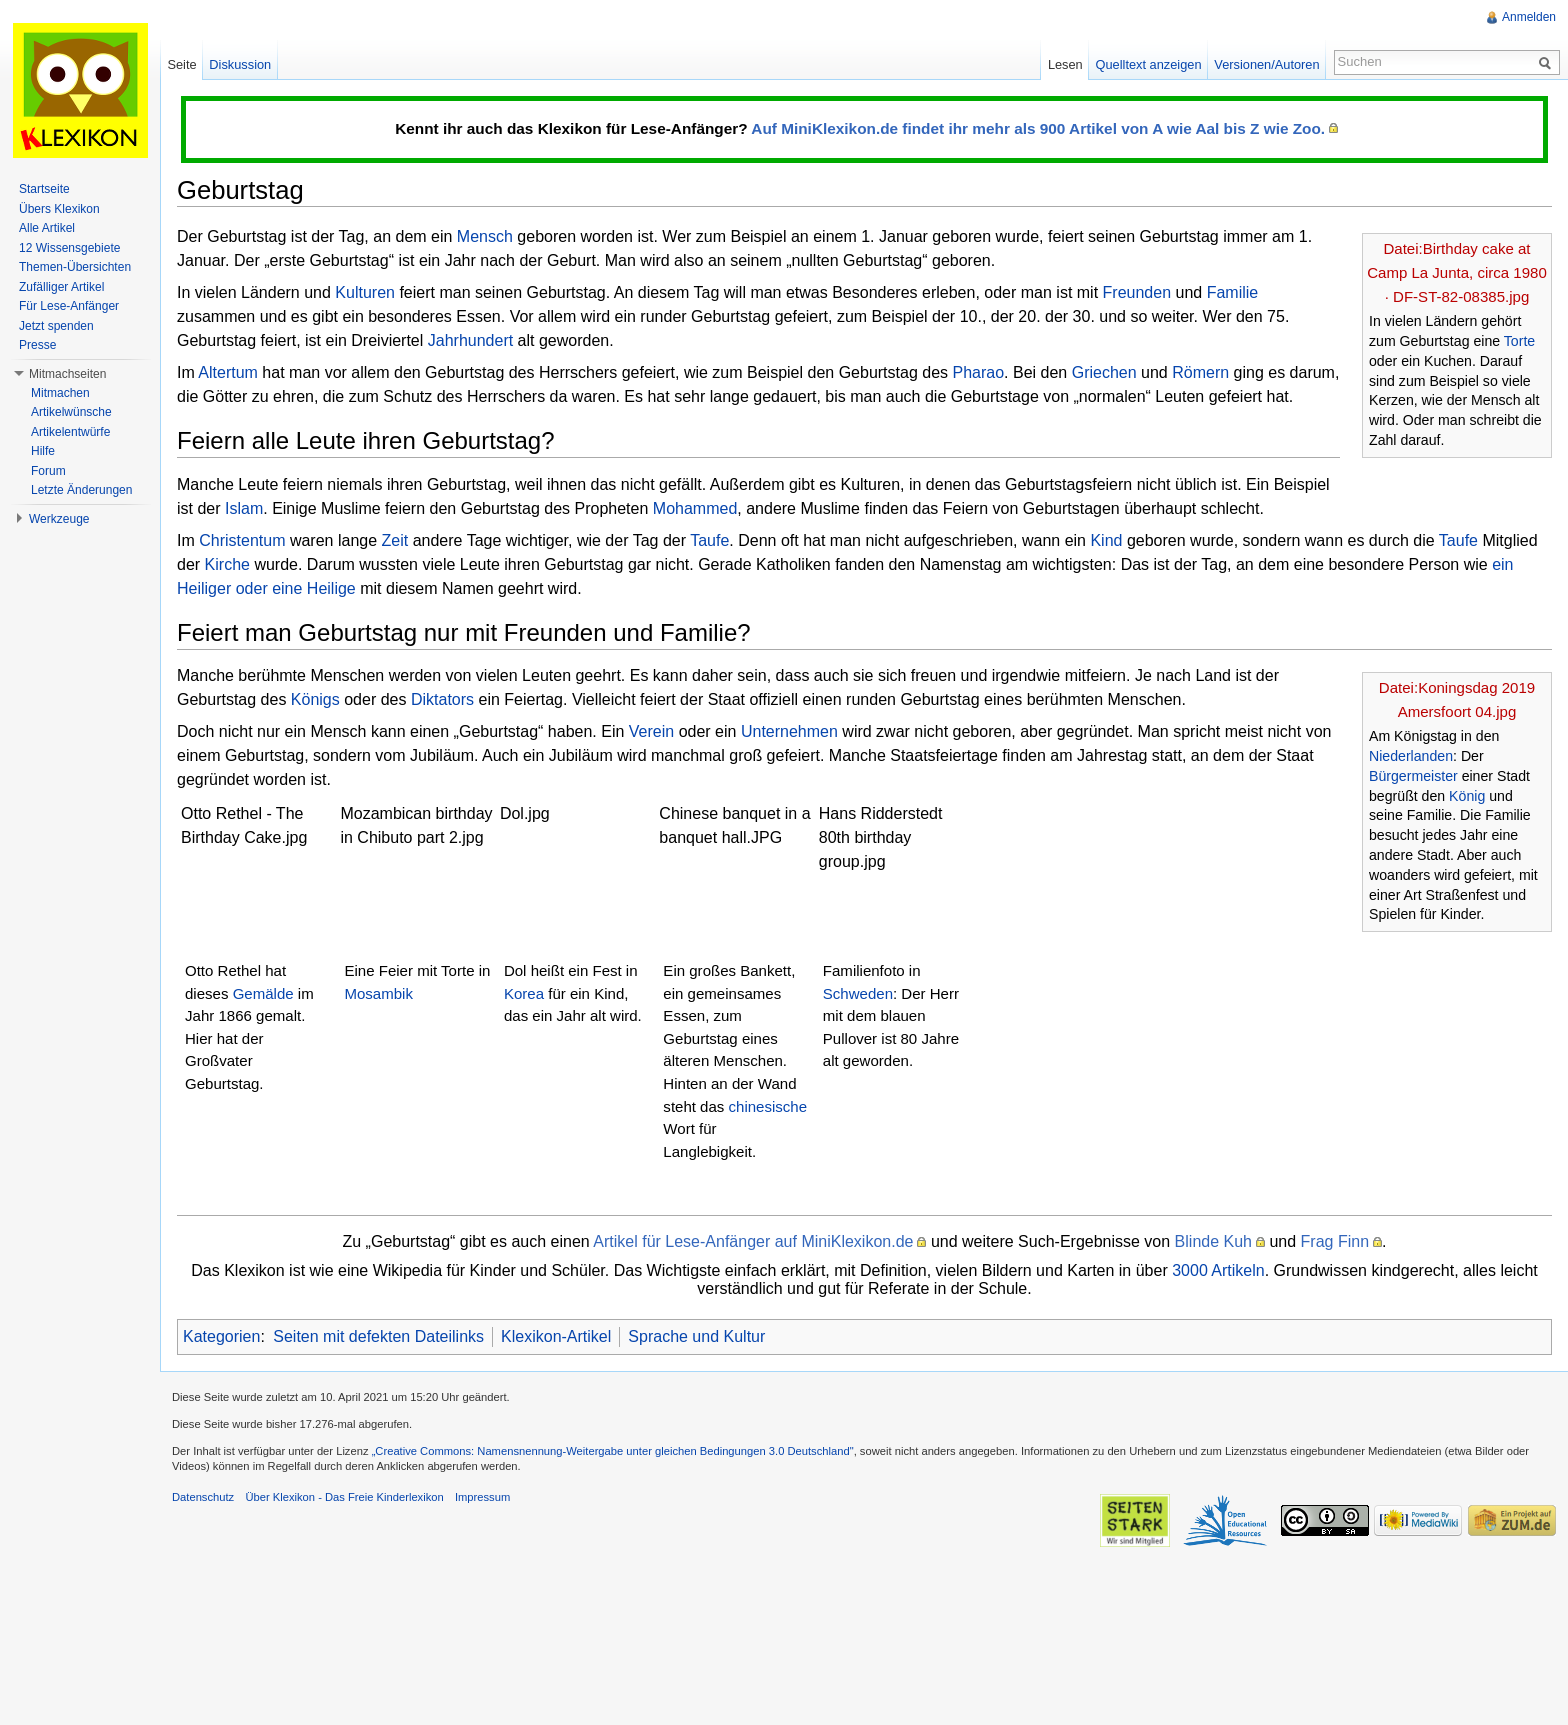 The image size is (1568, 1725). Describe the element at coordinates (1335, 1241) in the screenshot. I see `Frag Finn` at that location.